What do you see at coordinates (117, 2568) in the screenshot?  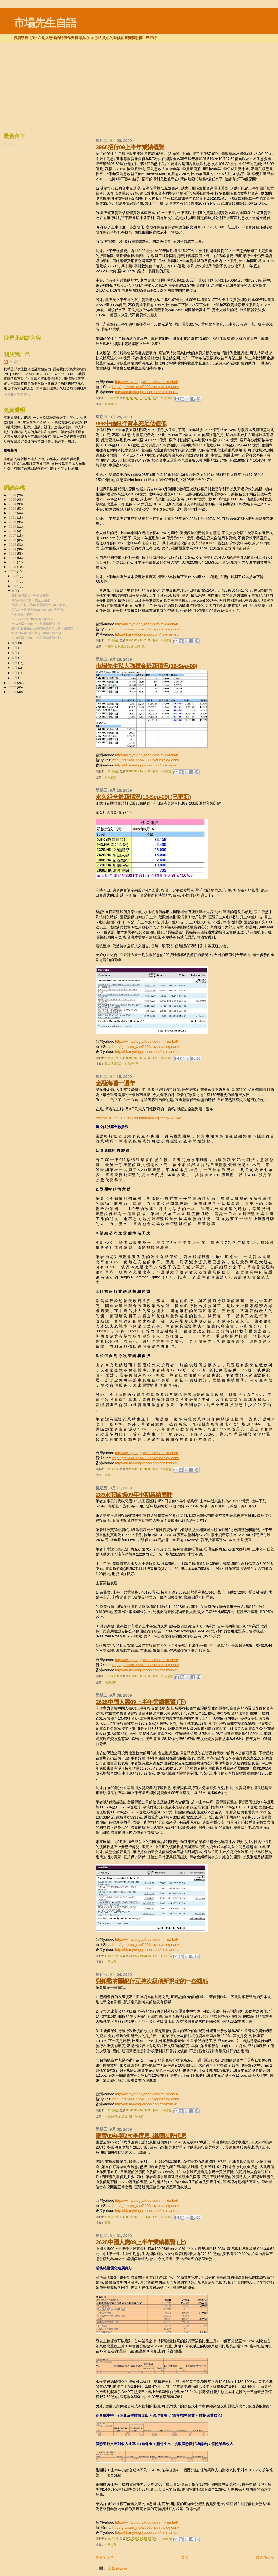 I see `意見 (Atom)` at bounding box center [117, 2568].